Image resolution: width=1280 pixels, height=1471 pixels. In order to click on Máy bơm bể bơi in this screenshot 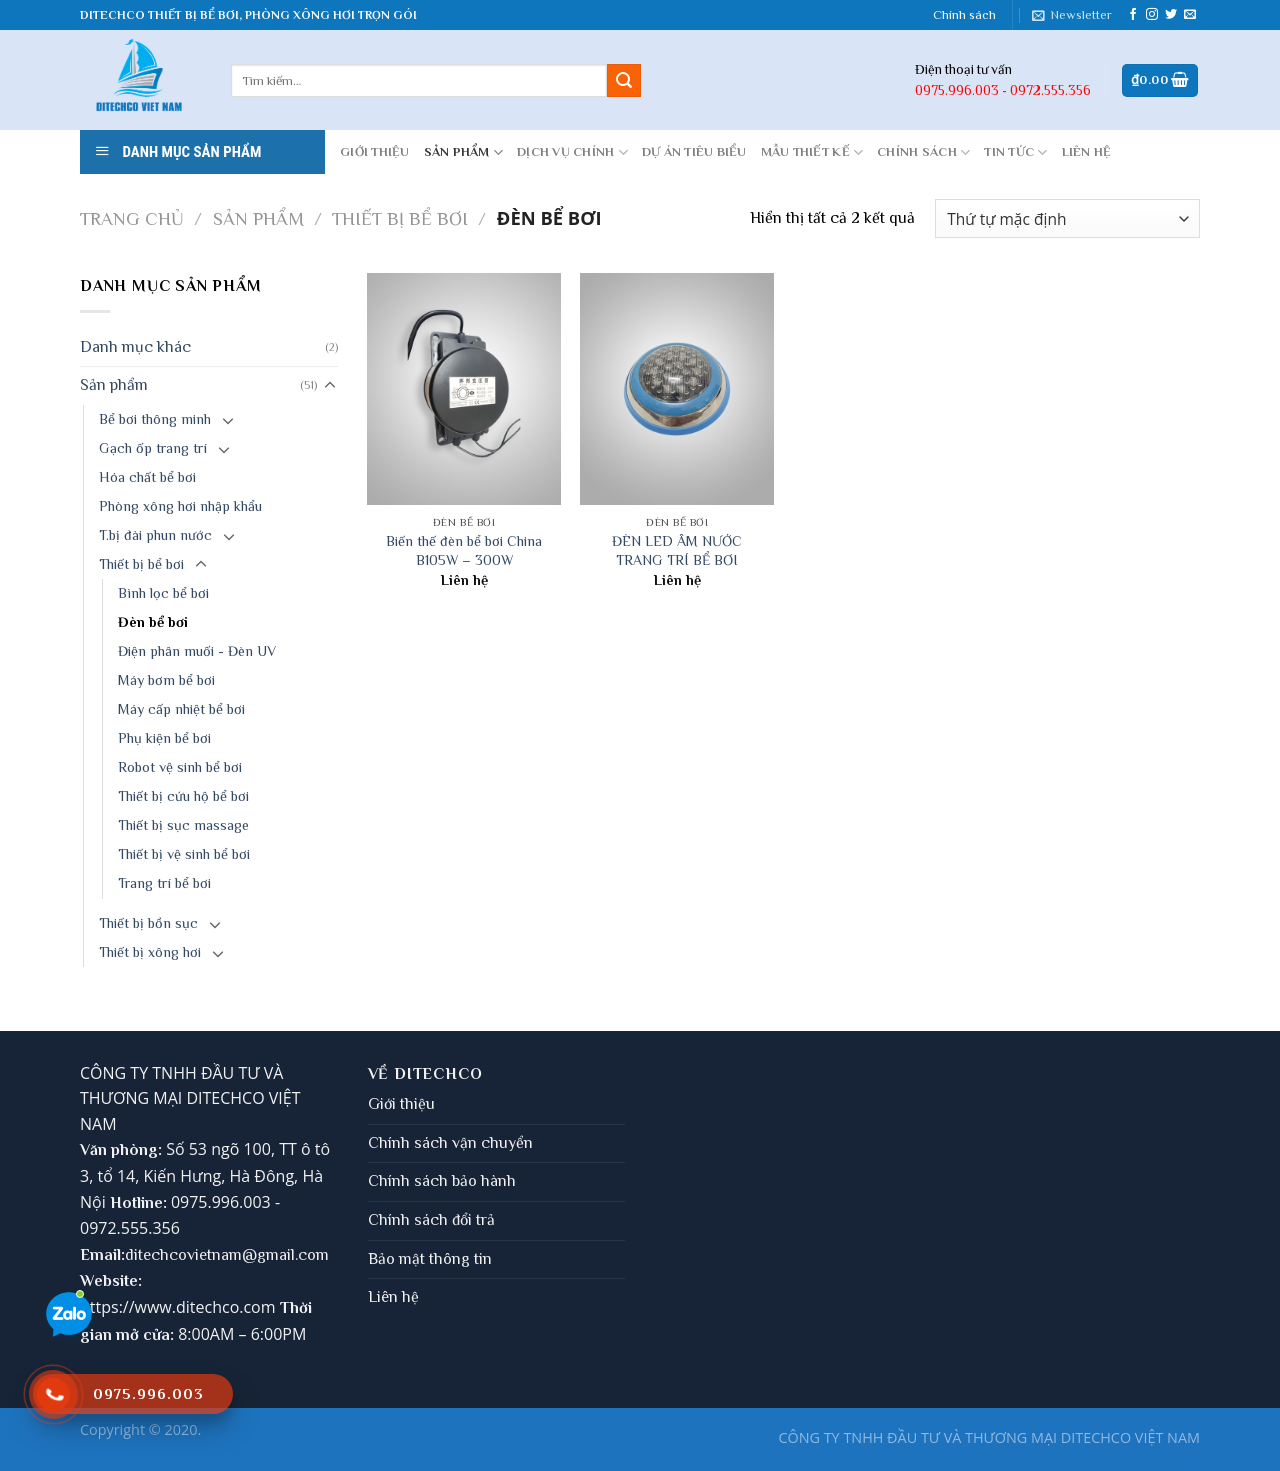, I will do `click(166, 680)`.